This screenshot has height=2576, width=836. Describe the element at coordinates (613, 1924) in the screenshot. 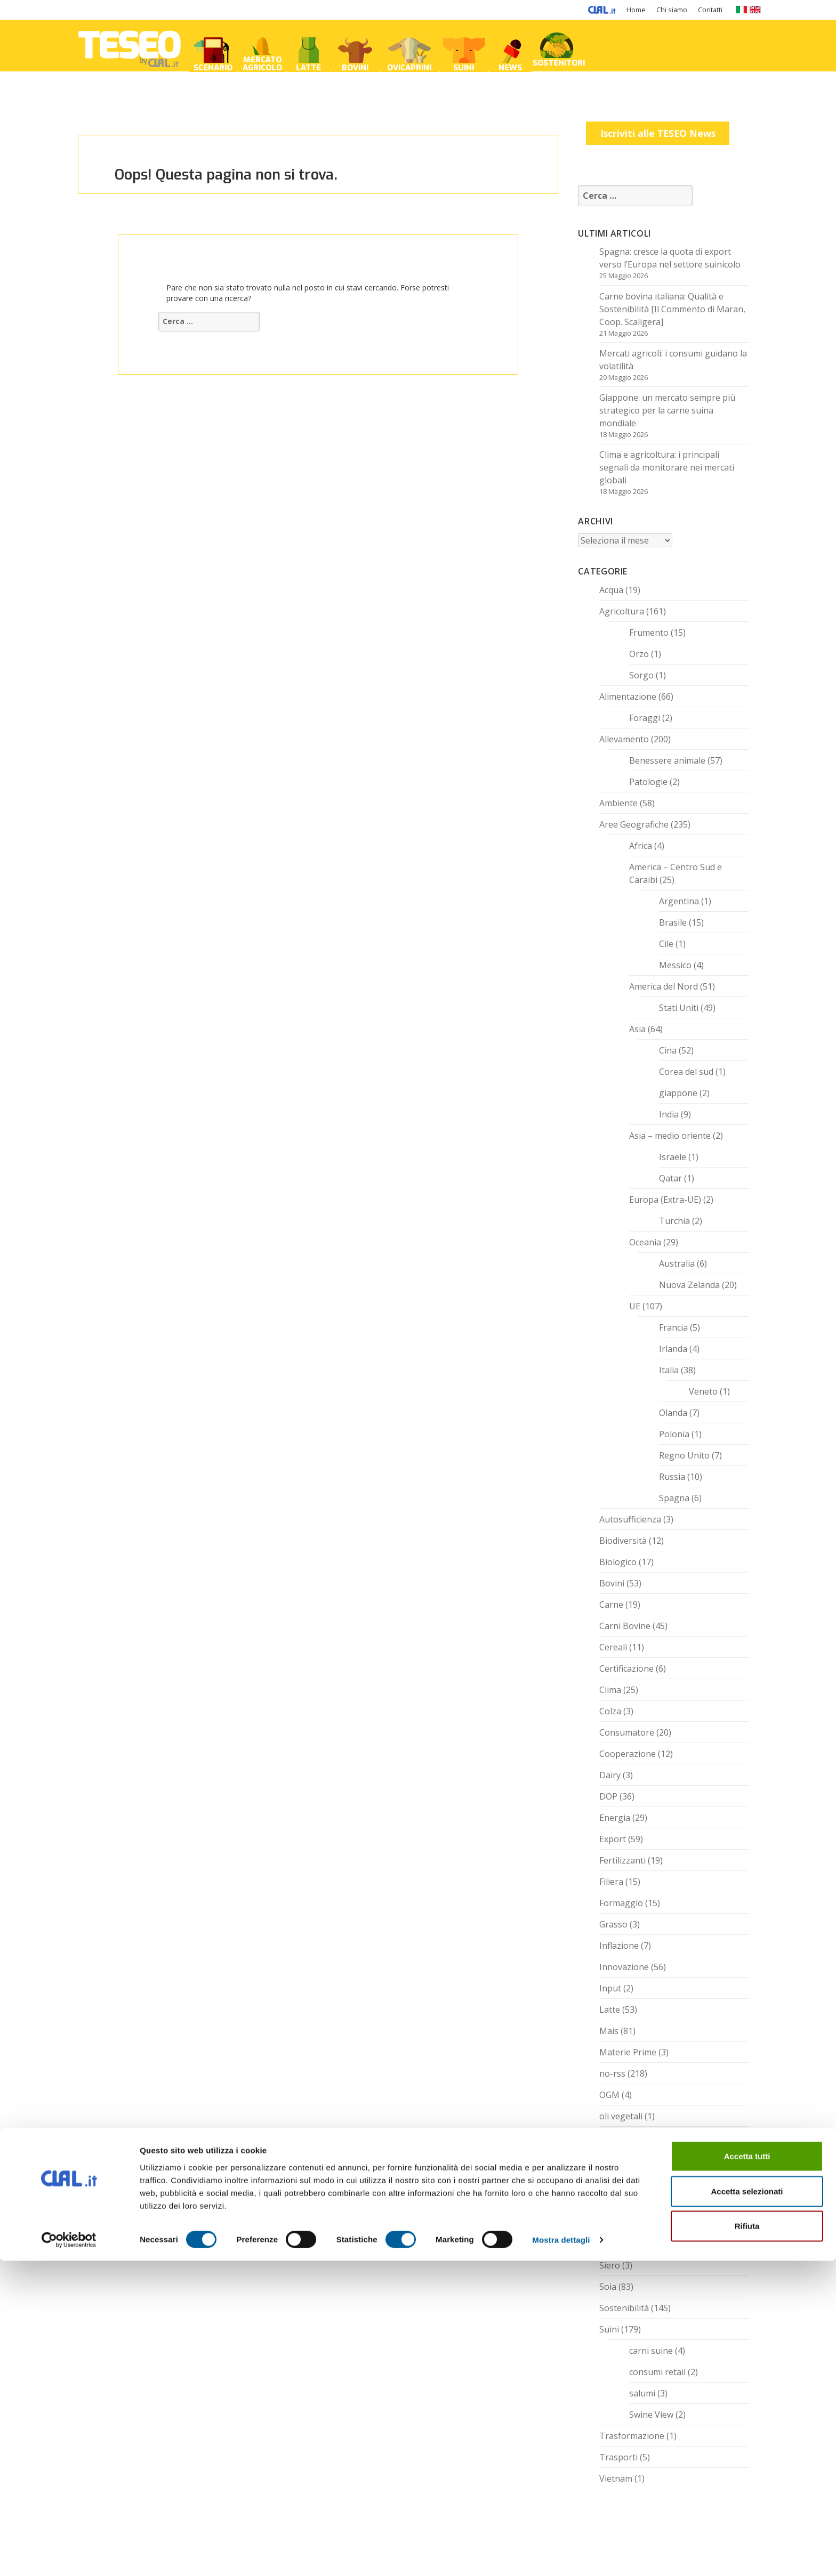

I see `Grasso` at that location.